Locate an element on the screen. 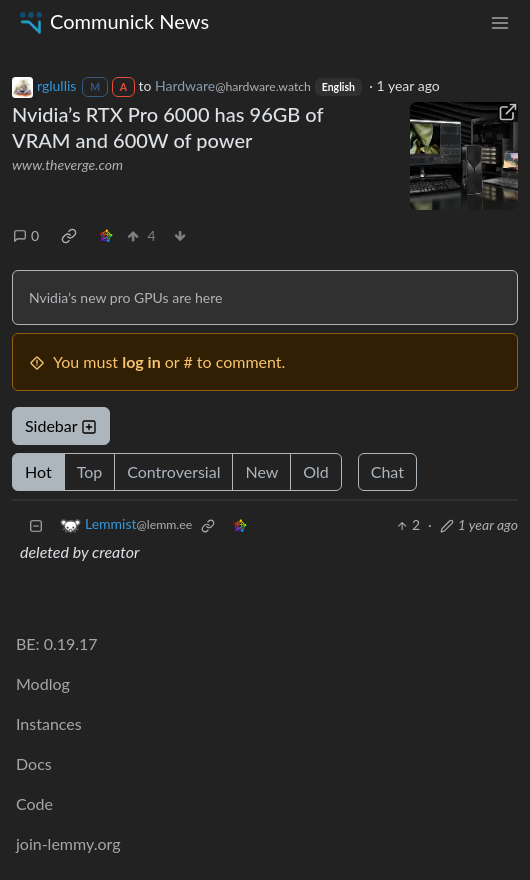 The image size is (530, 880). Modlog is located at coordinates (43, 683).